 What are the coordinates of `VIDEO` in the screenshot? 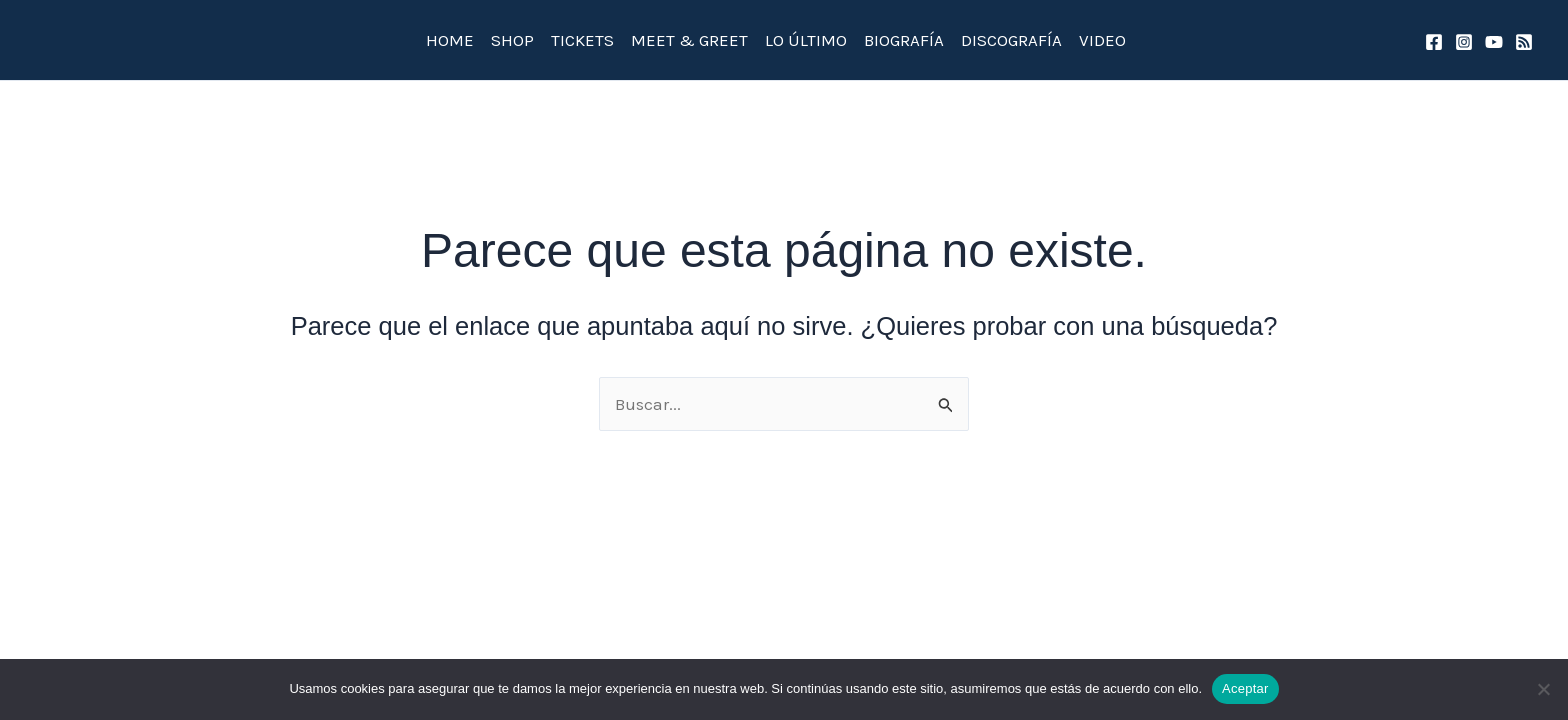 It's located at (1102, 40).